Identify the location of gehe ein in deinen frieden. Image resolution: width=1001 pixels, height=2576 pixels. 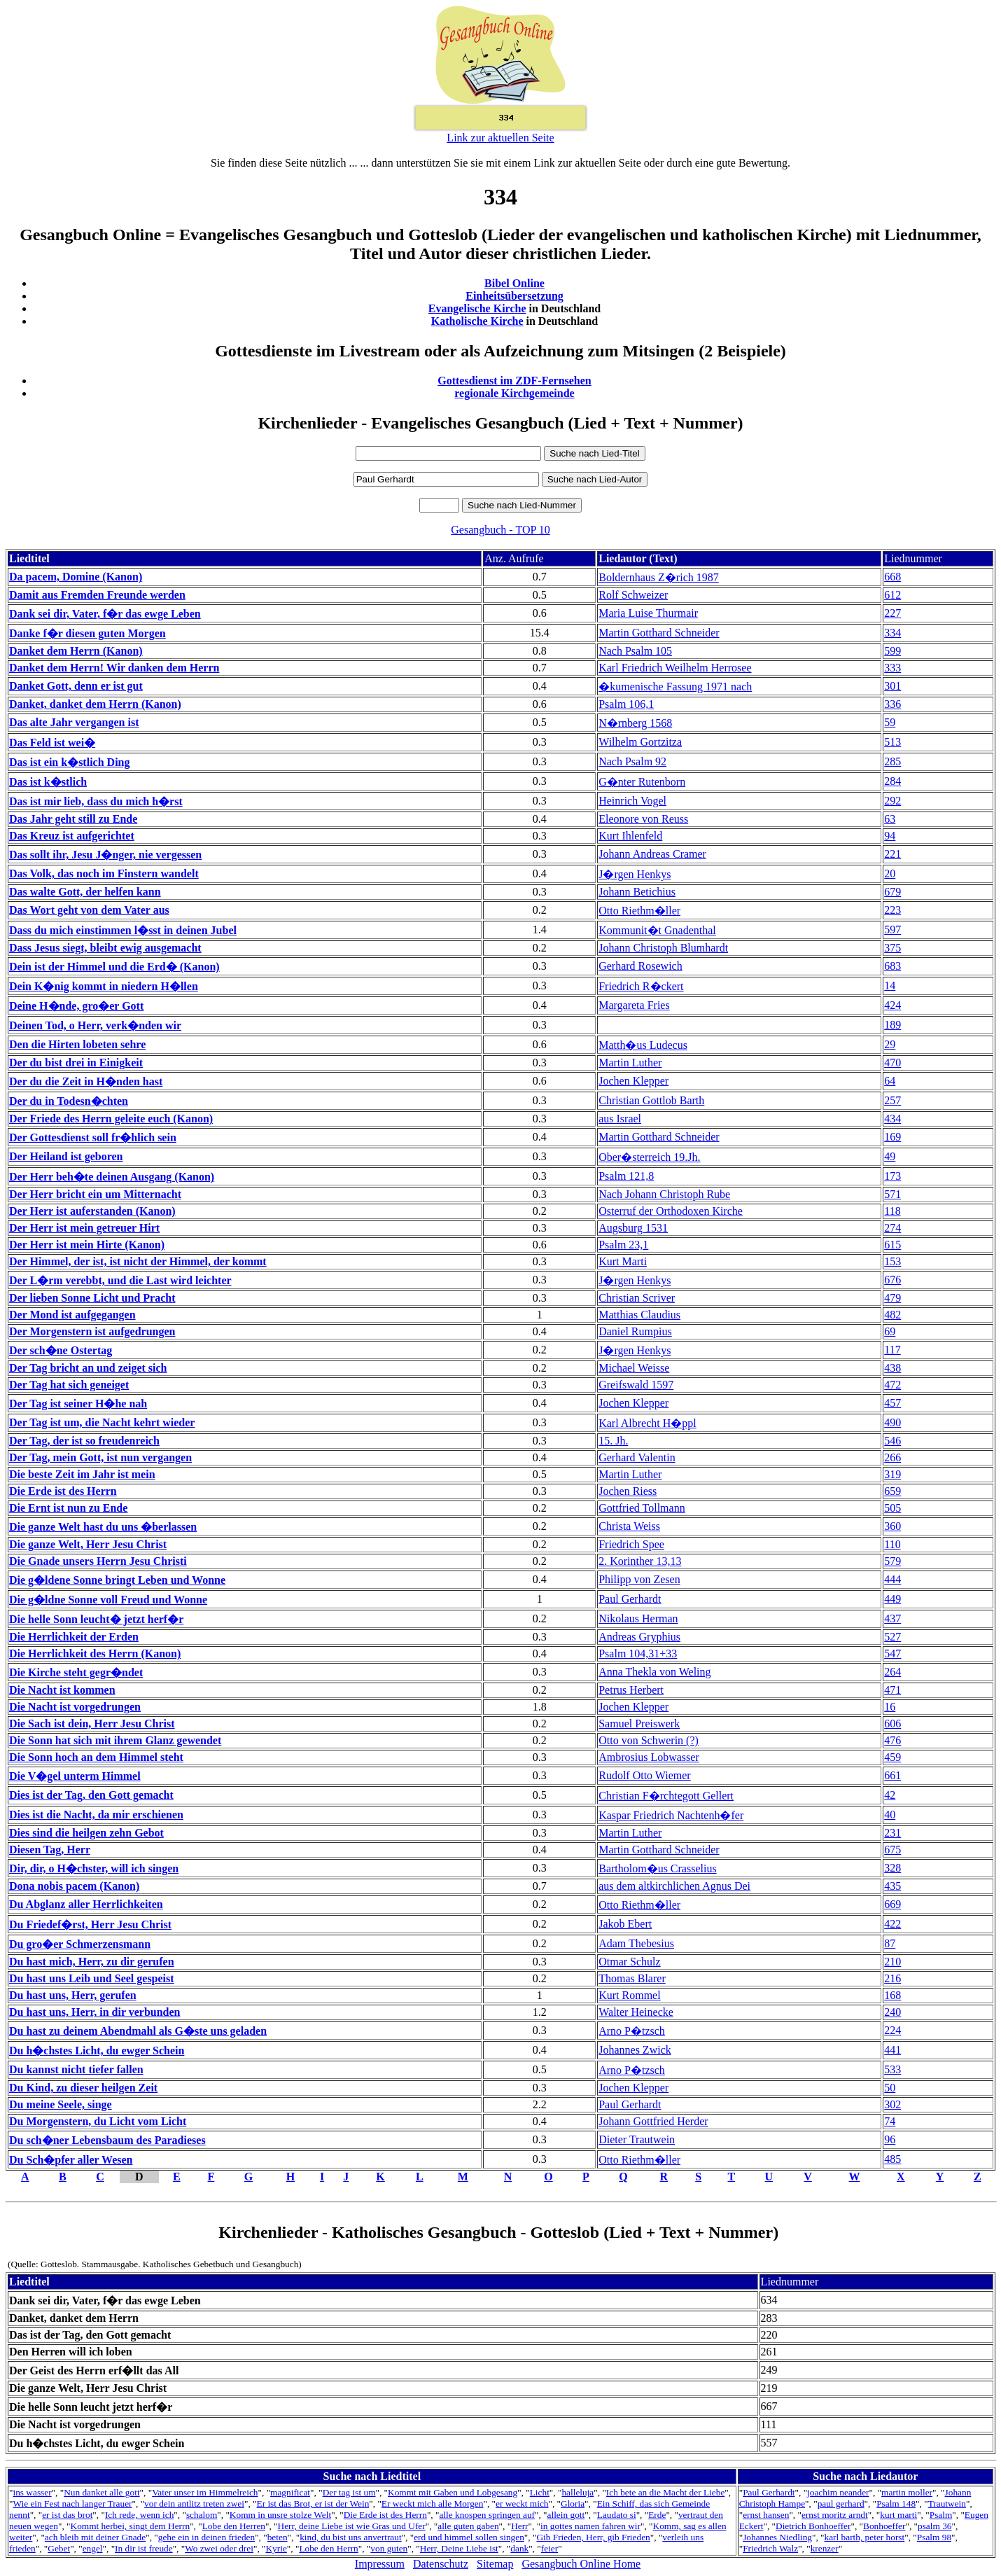
(206, 2537).